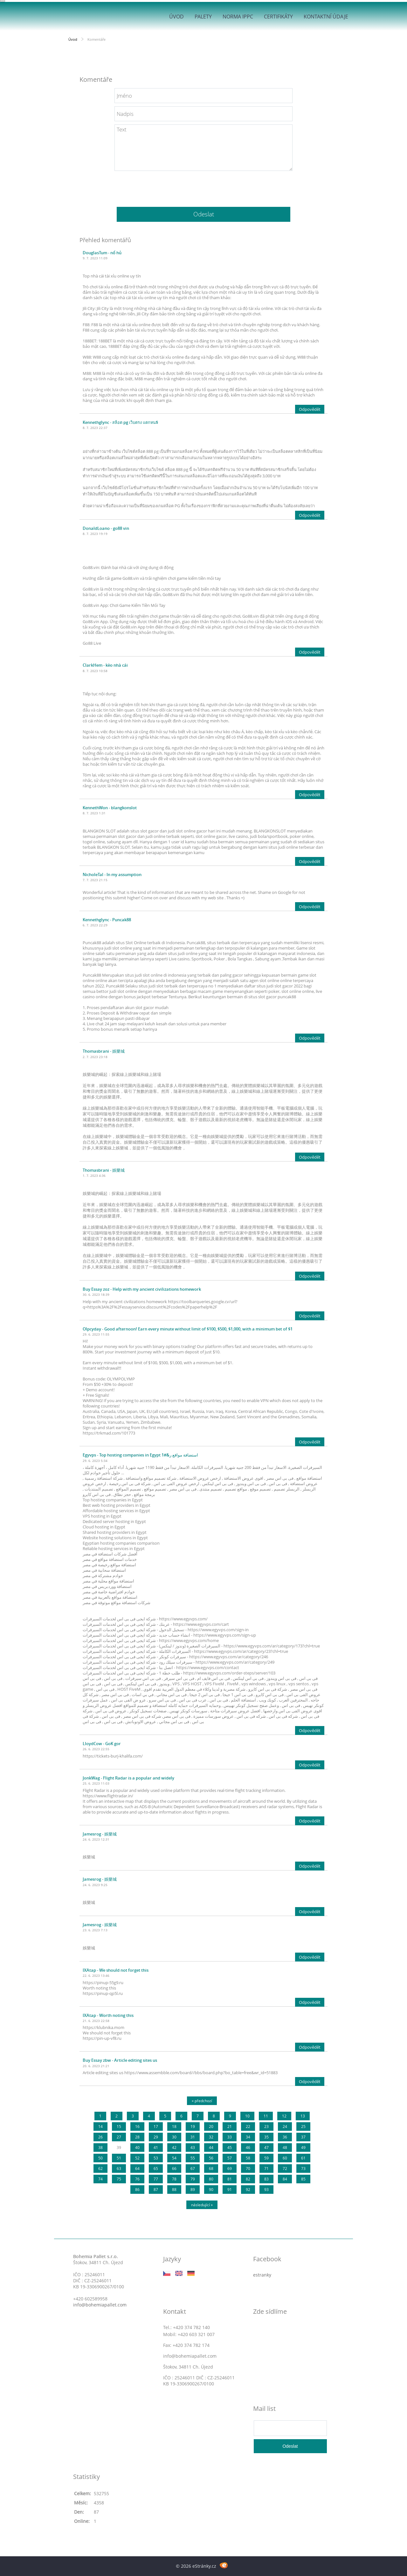  Describe the element at coordinates (248, 2168) in the screenshot. I see `70` at that location.